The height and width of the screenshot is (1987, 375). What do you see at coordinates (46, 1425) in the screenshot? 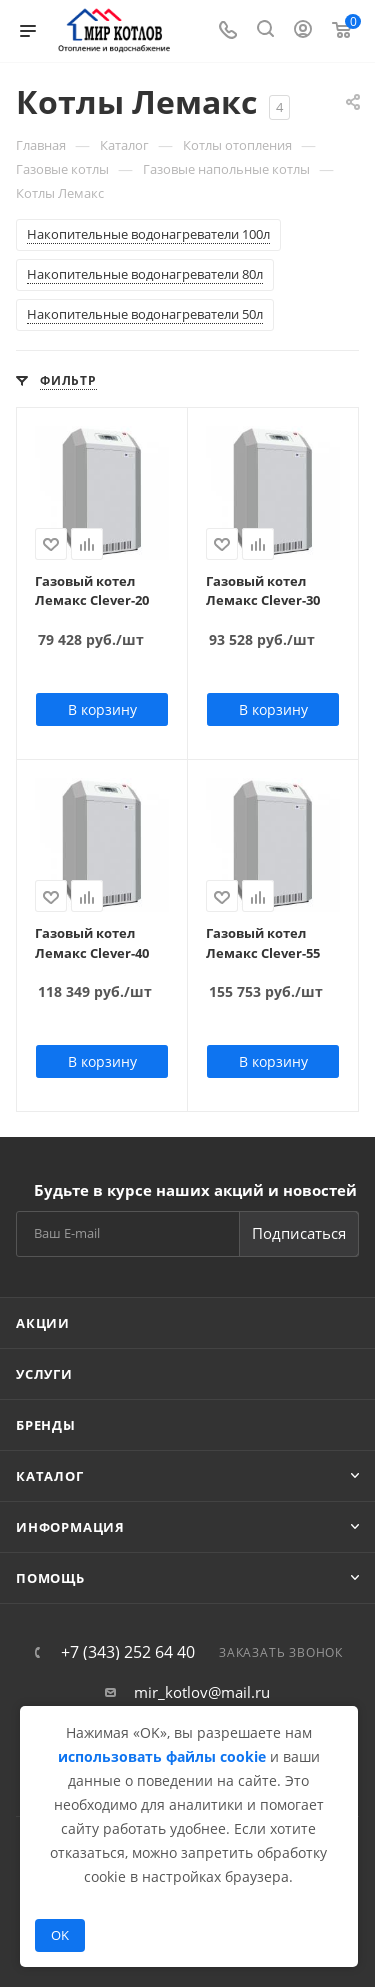
I see `Бренды` at bounding box center [46, 1425].